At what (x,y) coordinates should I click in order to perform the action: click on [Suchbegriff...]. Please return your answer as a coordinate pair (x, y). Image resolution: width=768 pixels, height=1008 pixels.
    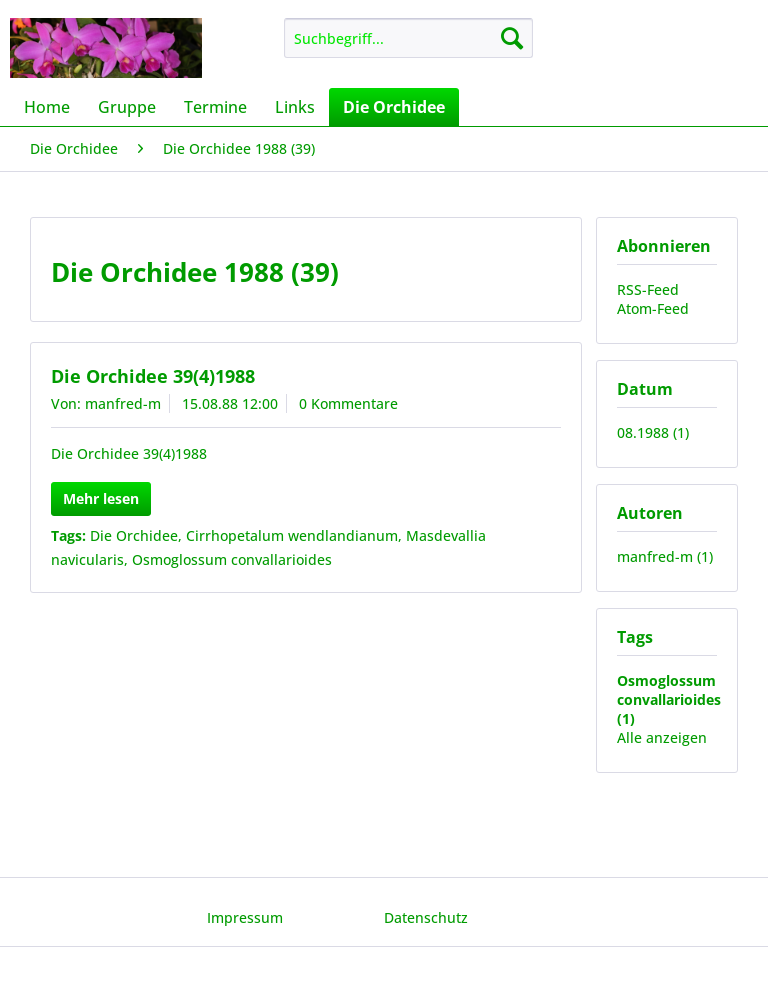
    Looking at the image, I should click on (409, 38).